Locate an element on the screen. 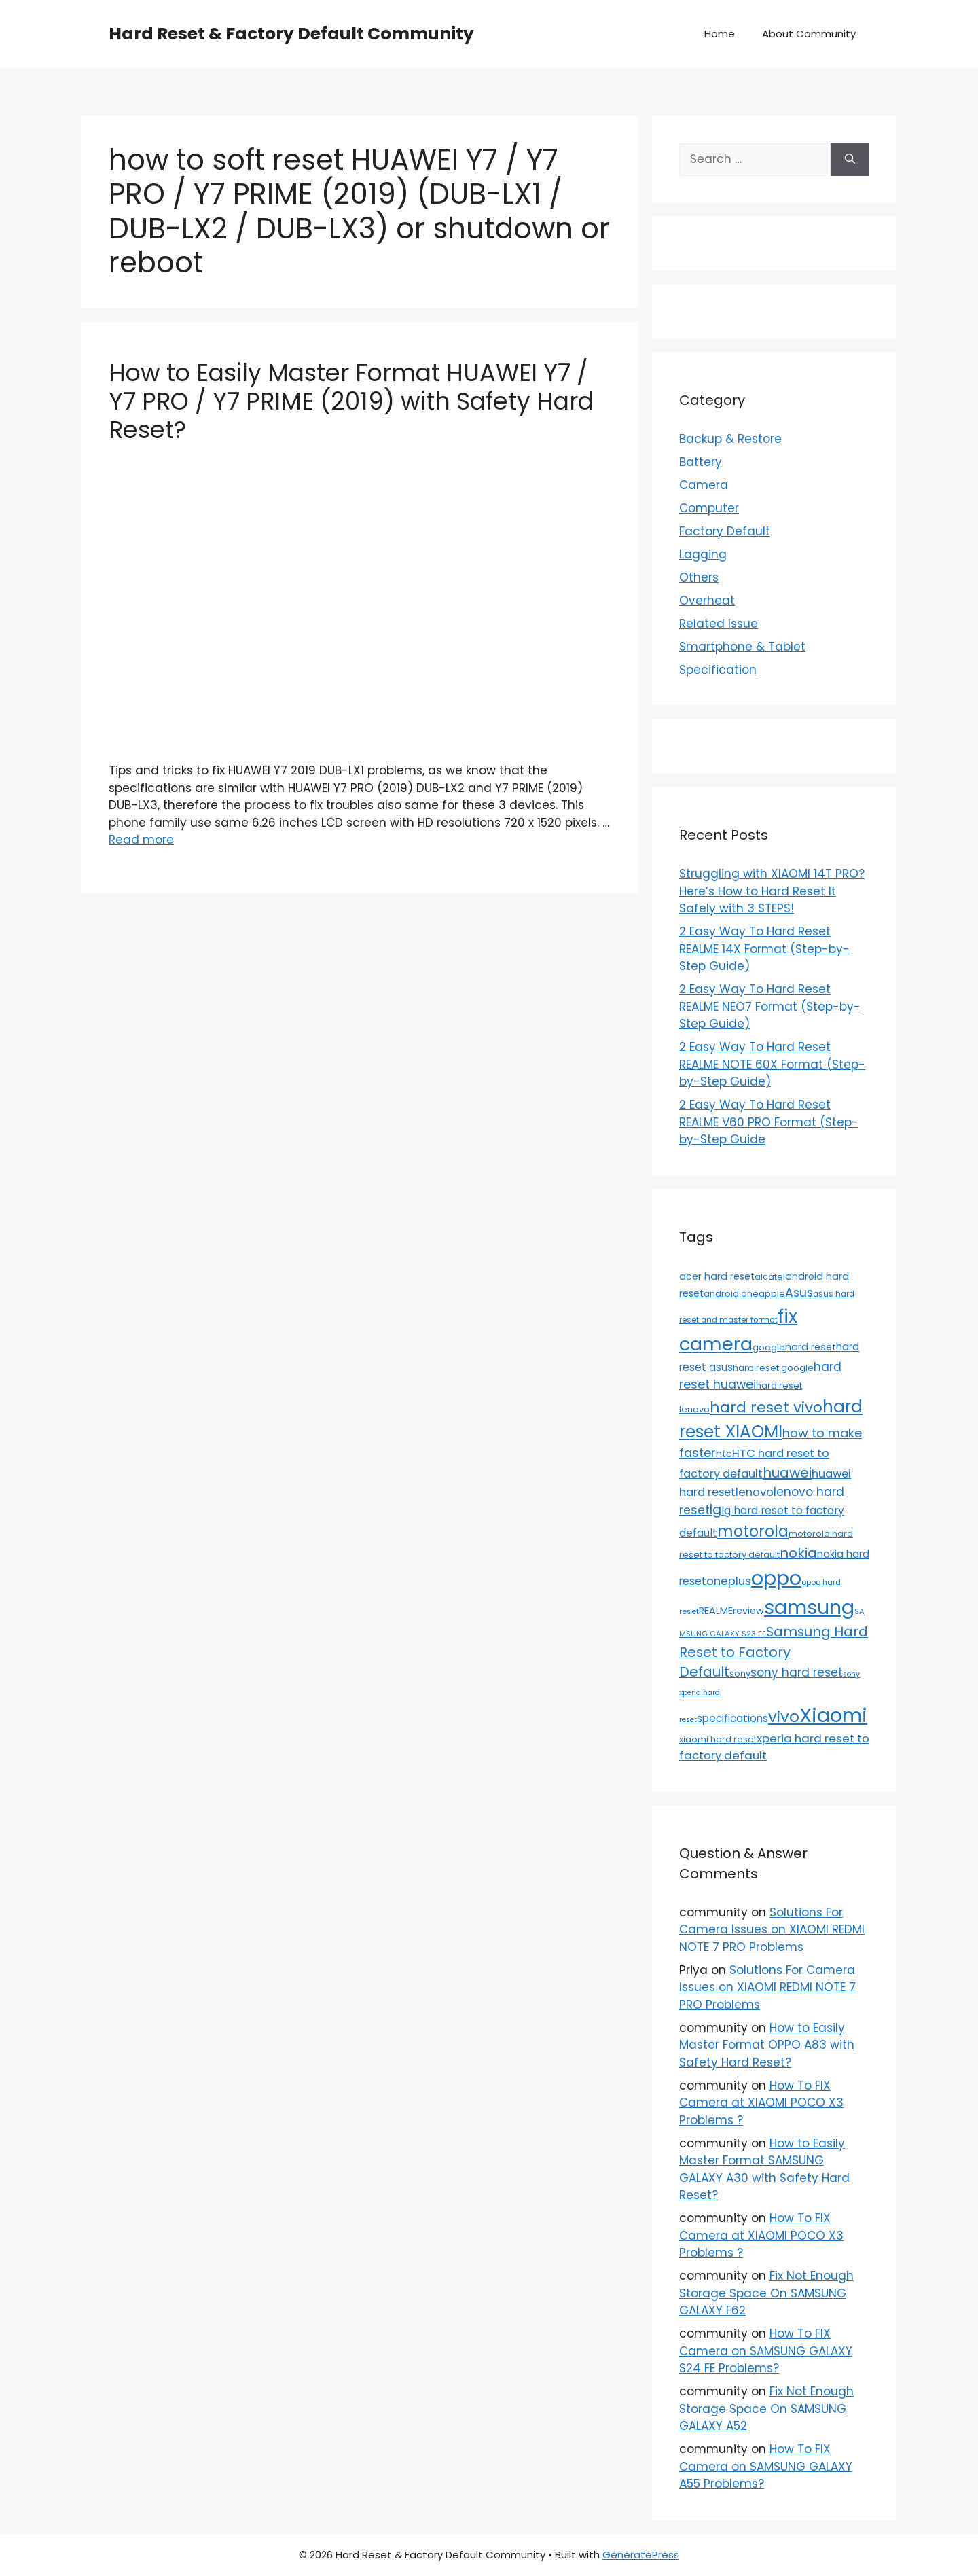 The height and width of the screenshot is (2576, 978). Solutions For Camera Issues on XIAOMI REDMI NOTE 7 PRO Problems is located at coordinates (772, 1929).